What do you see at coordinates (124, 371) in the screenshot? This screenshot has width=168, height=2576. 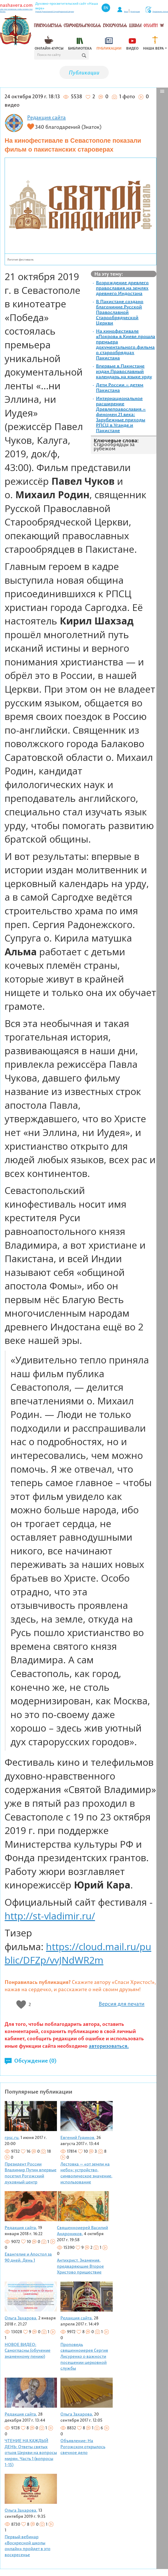 I see `Впервые в Пакистане издан Православный календарь на языке урду` at bounding box center [124, 371].